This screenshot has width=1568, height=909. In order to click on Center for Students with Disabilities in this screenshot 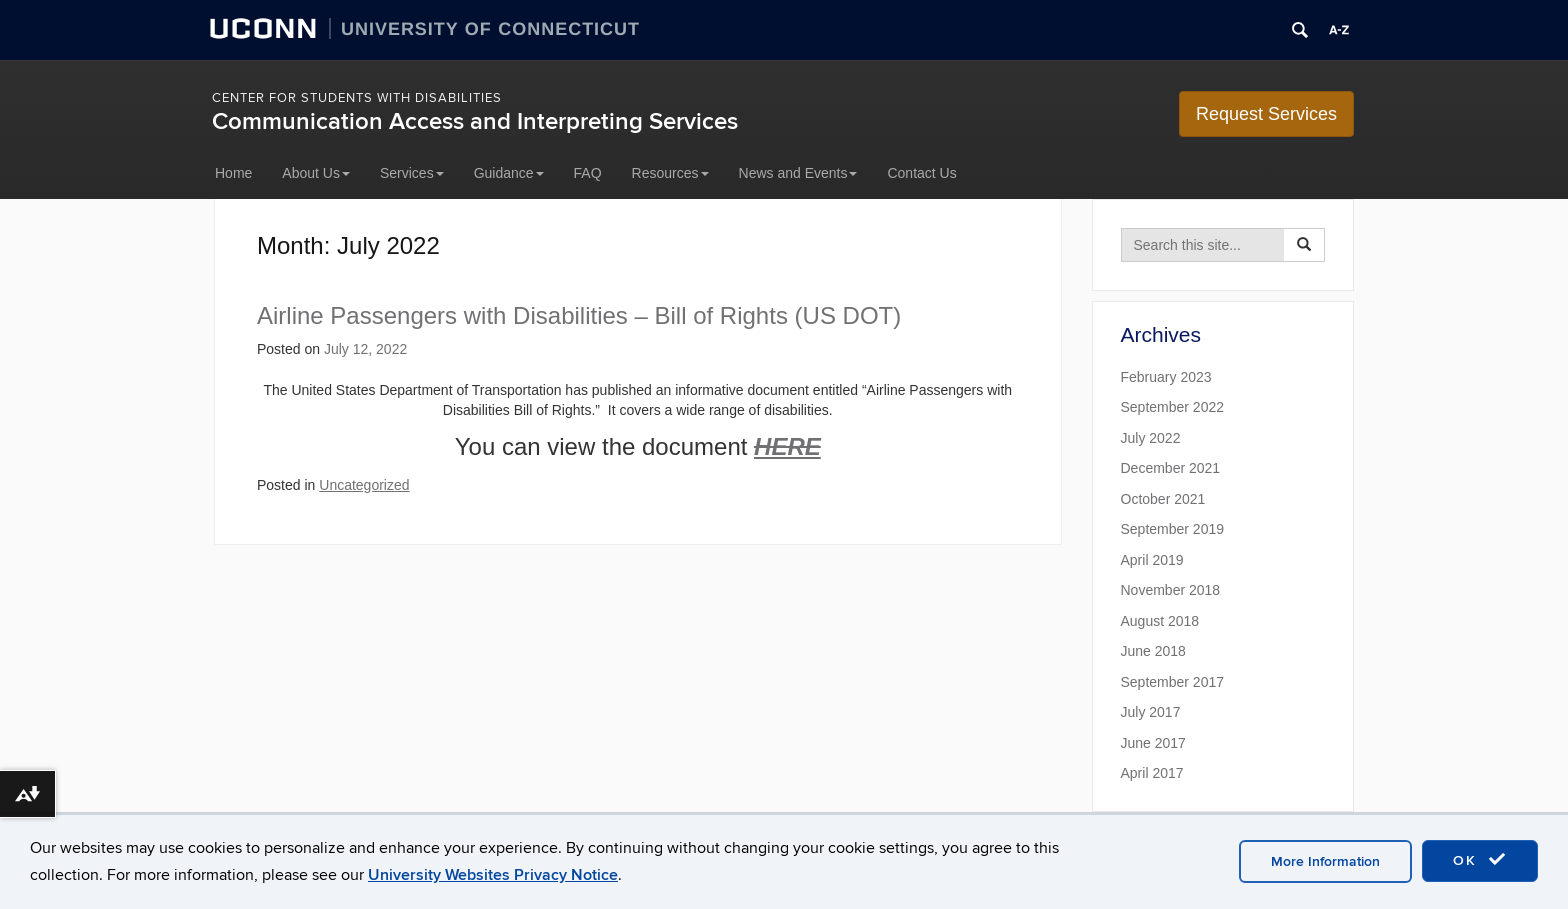, I will do `click(357, 98)`.